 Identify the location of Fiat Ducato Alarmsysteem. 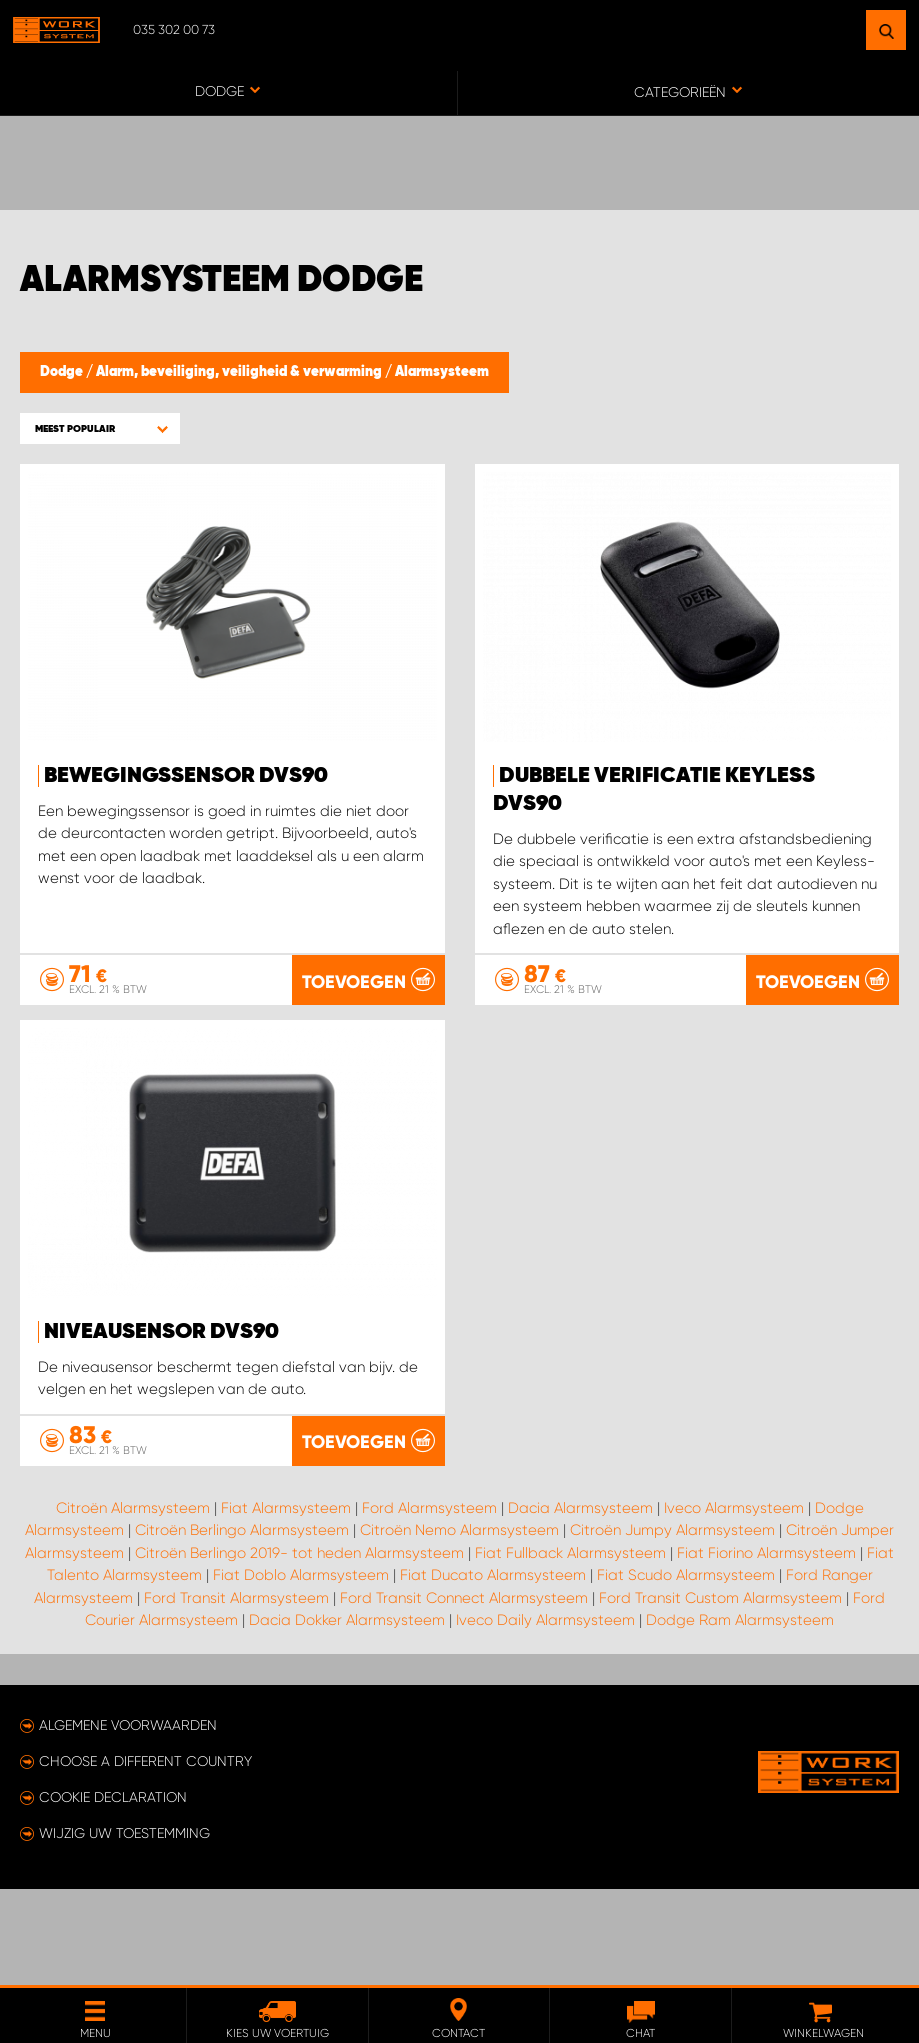
(493, 1671).